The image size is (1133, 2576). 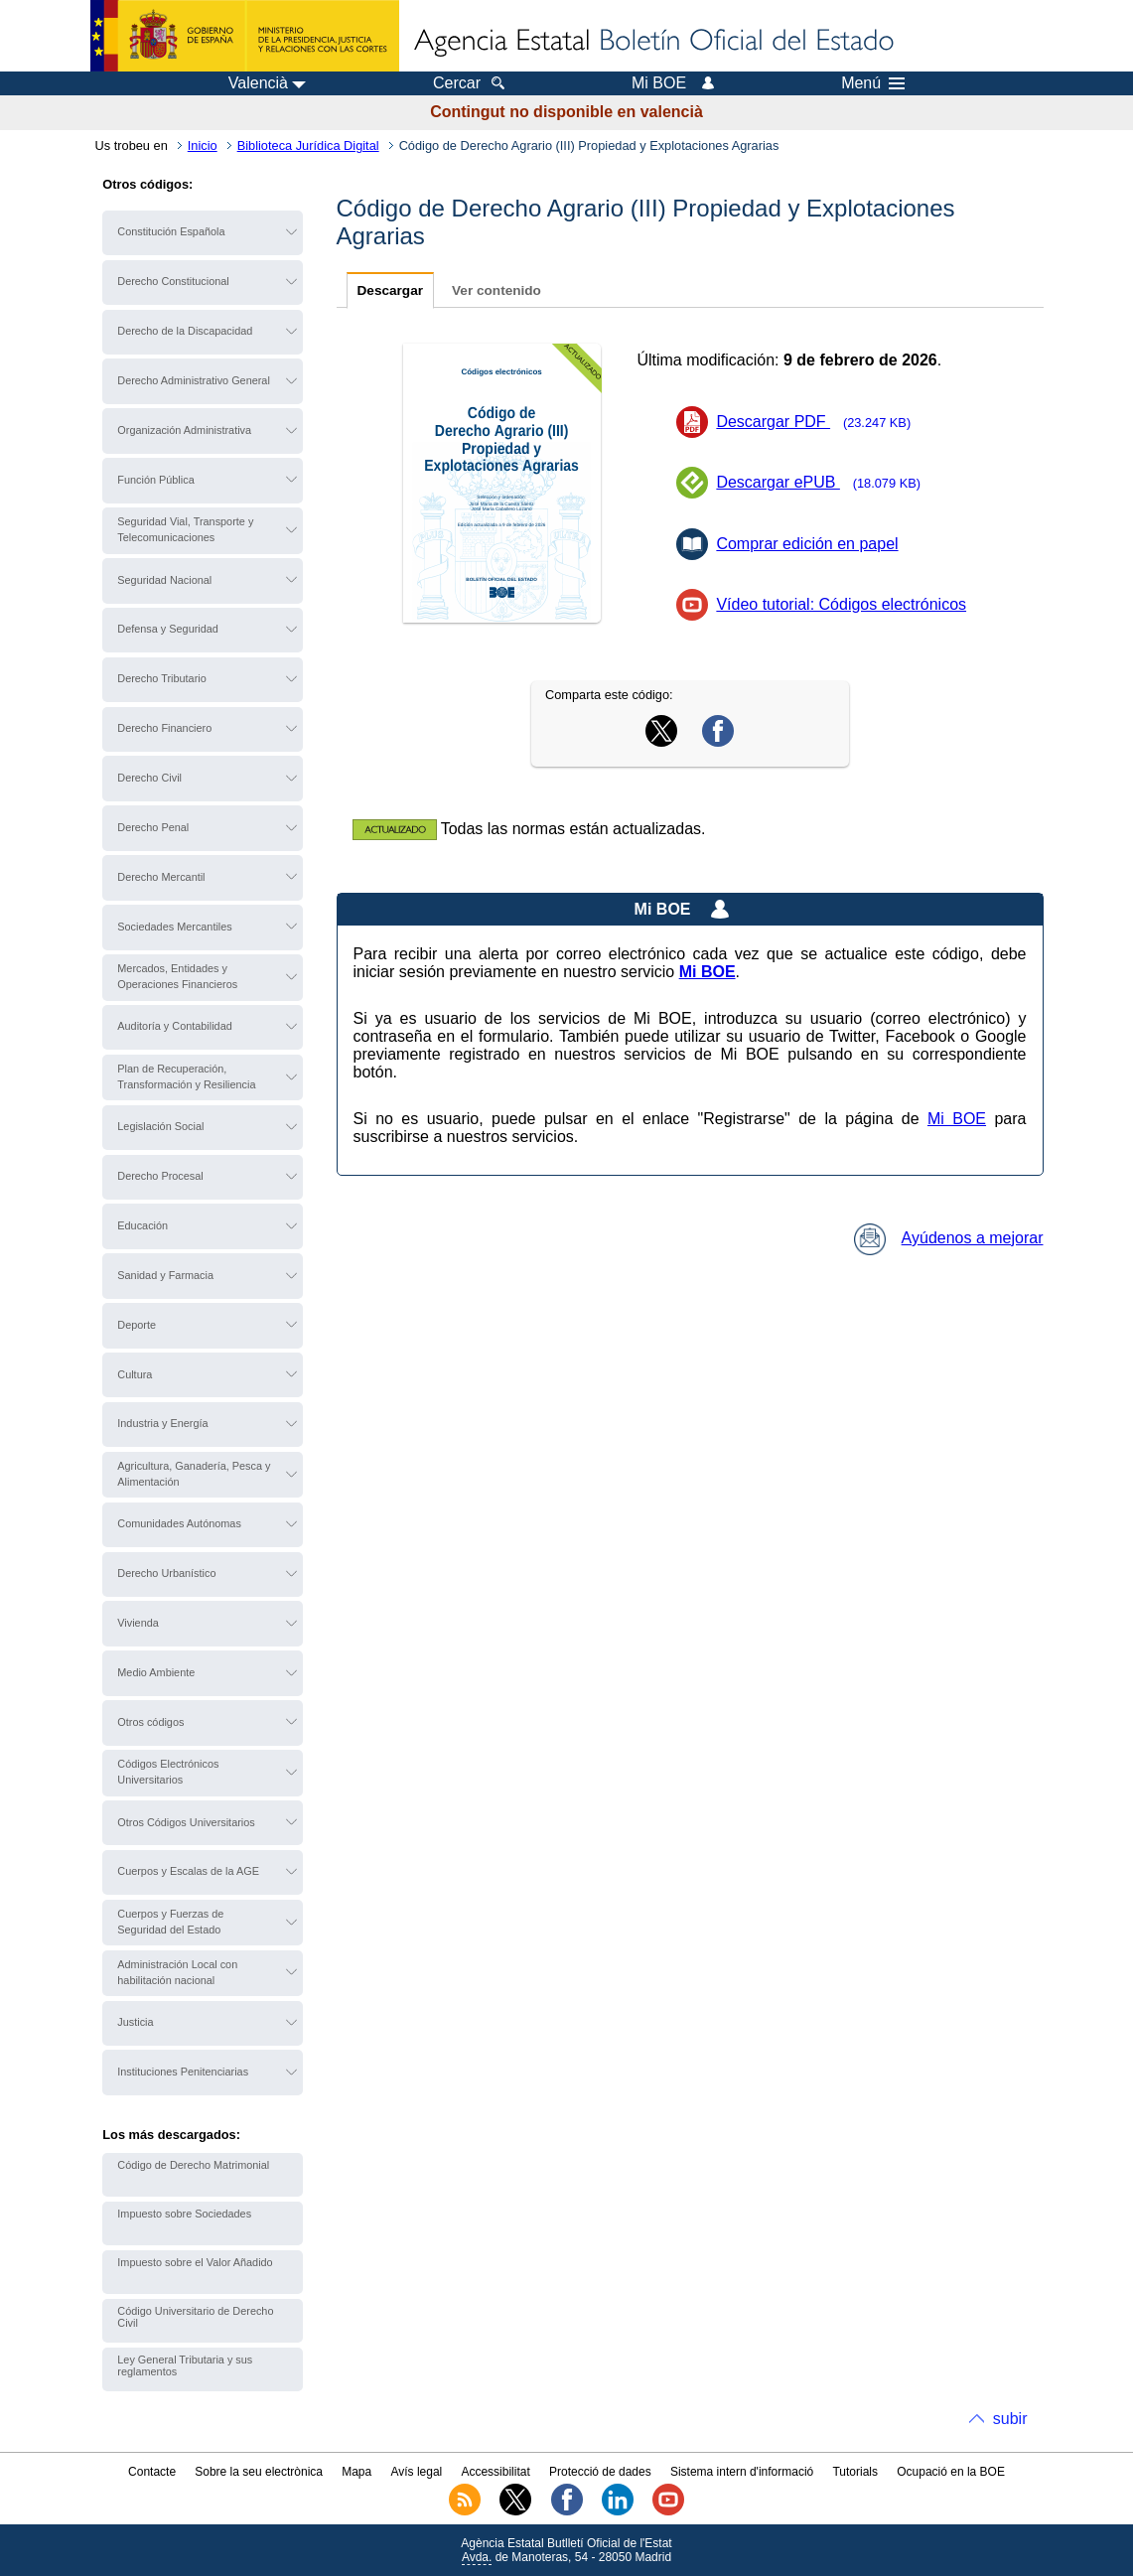 What do you see at coordinates (184, 430) in the screenshot?
I see `Organización Administrativa` at bounding box center [184, 430].